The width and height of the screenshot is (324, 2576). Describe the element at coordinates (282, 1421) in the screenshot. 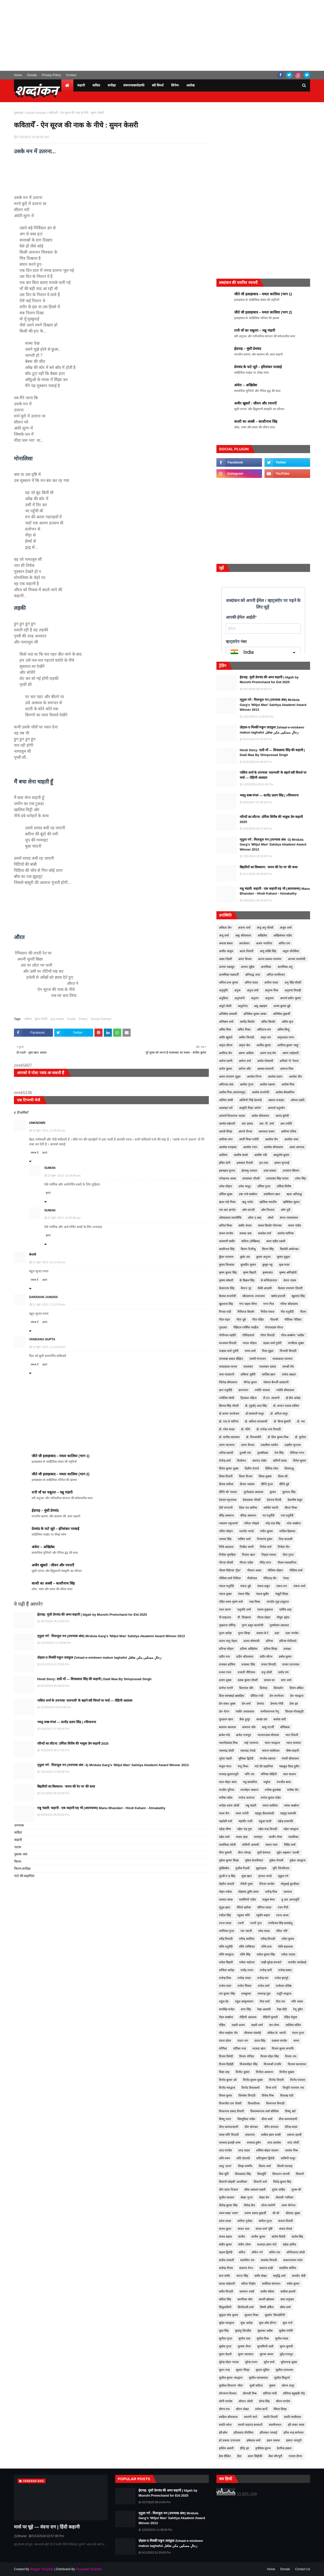

I see `डॉ. बिभा कुमारी` at that location.